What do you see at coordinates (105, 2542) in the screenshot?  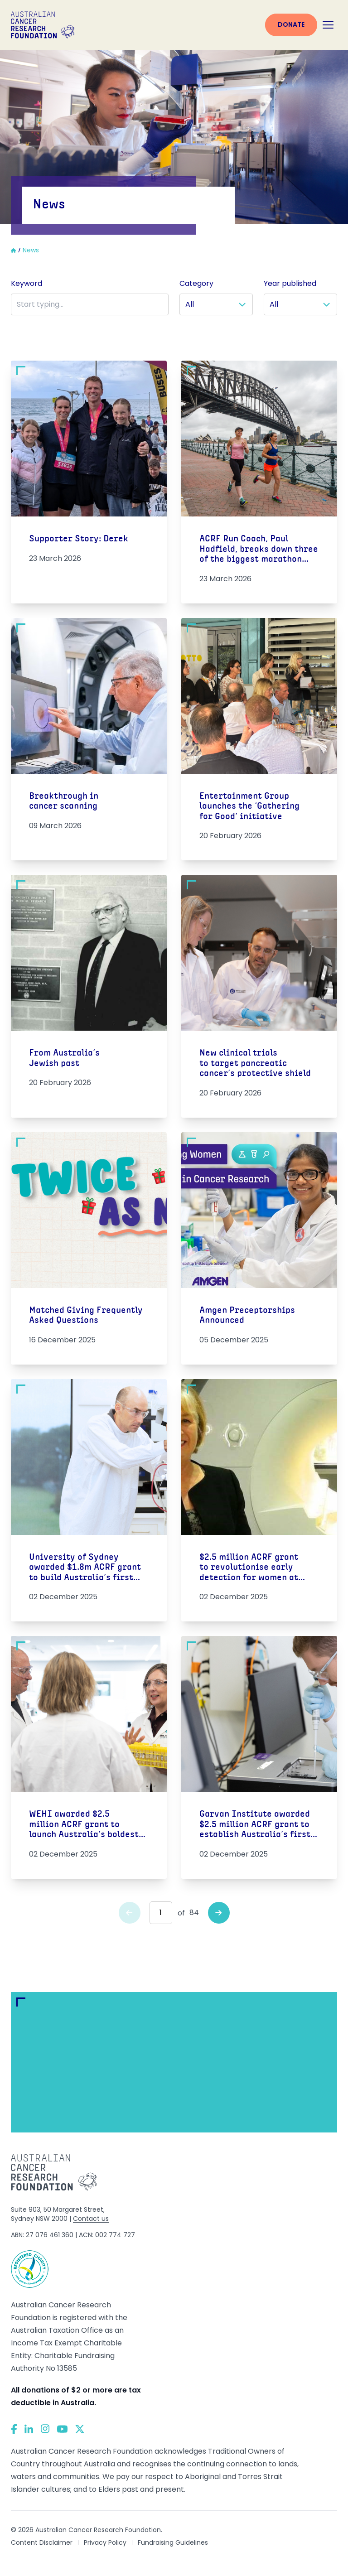 I see `Privacy Policy` at bounding box center [105, 2542].